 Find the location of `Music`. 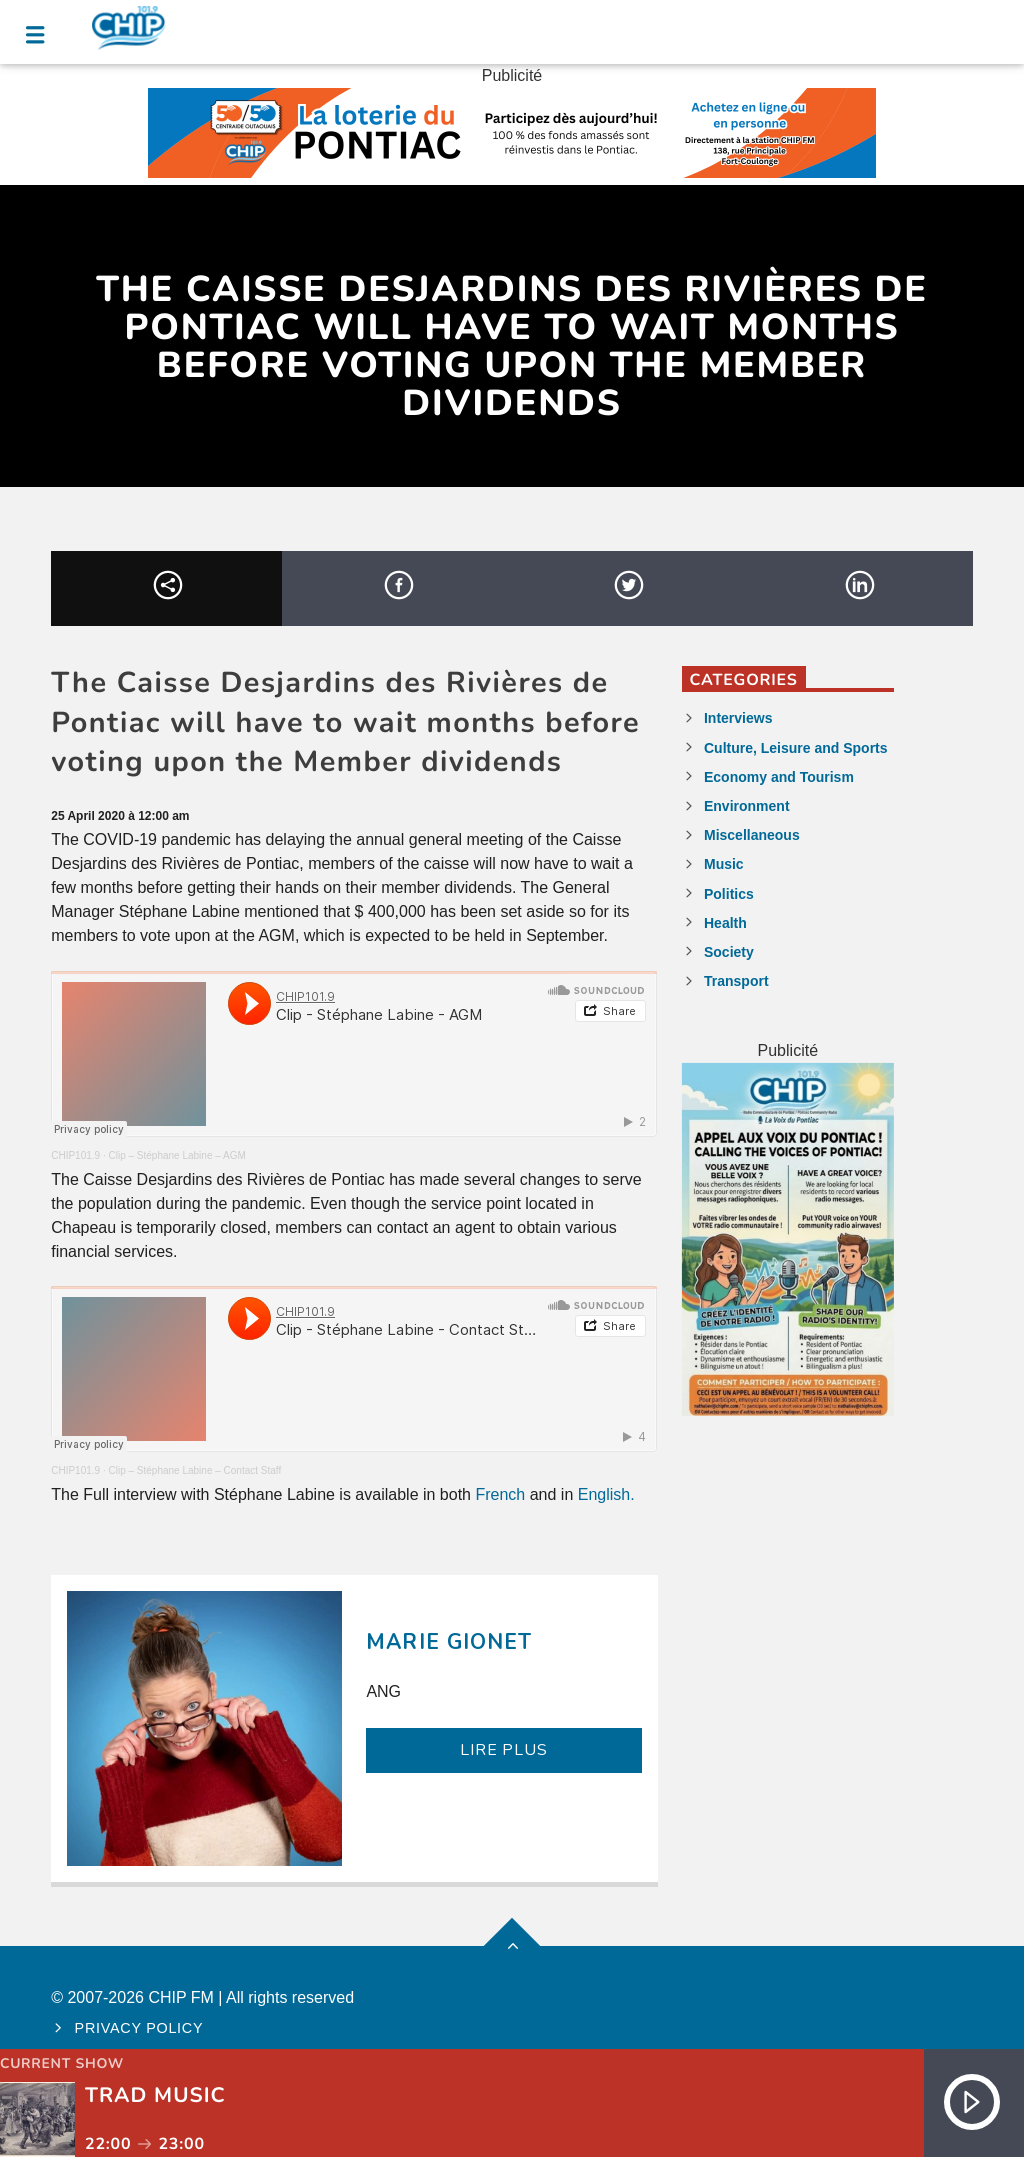

Music is located at coordinates (724, 864).